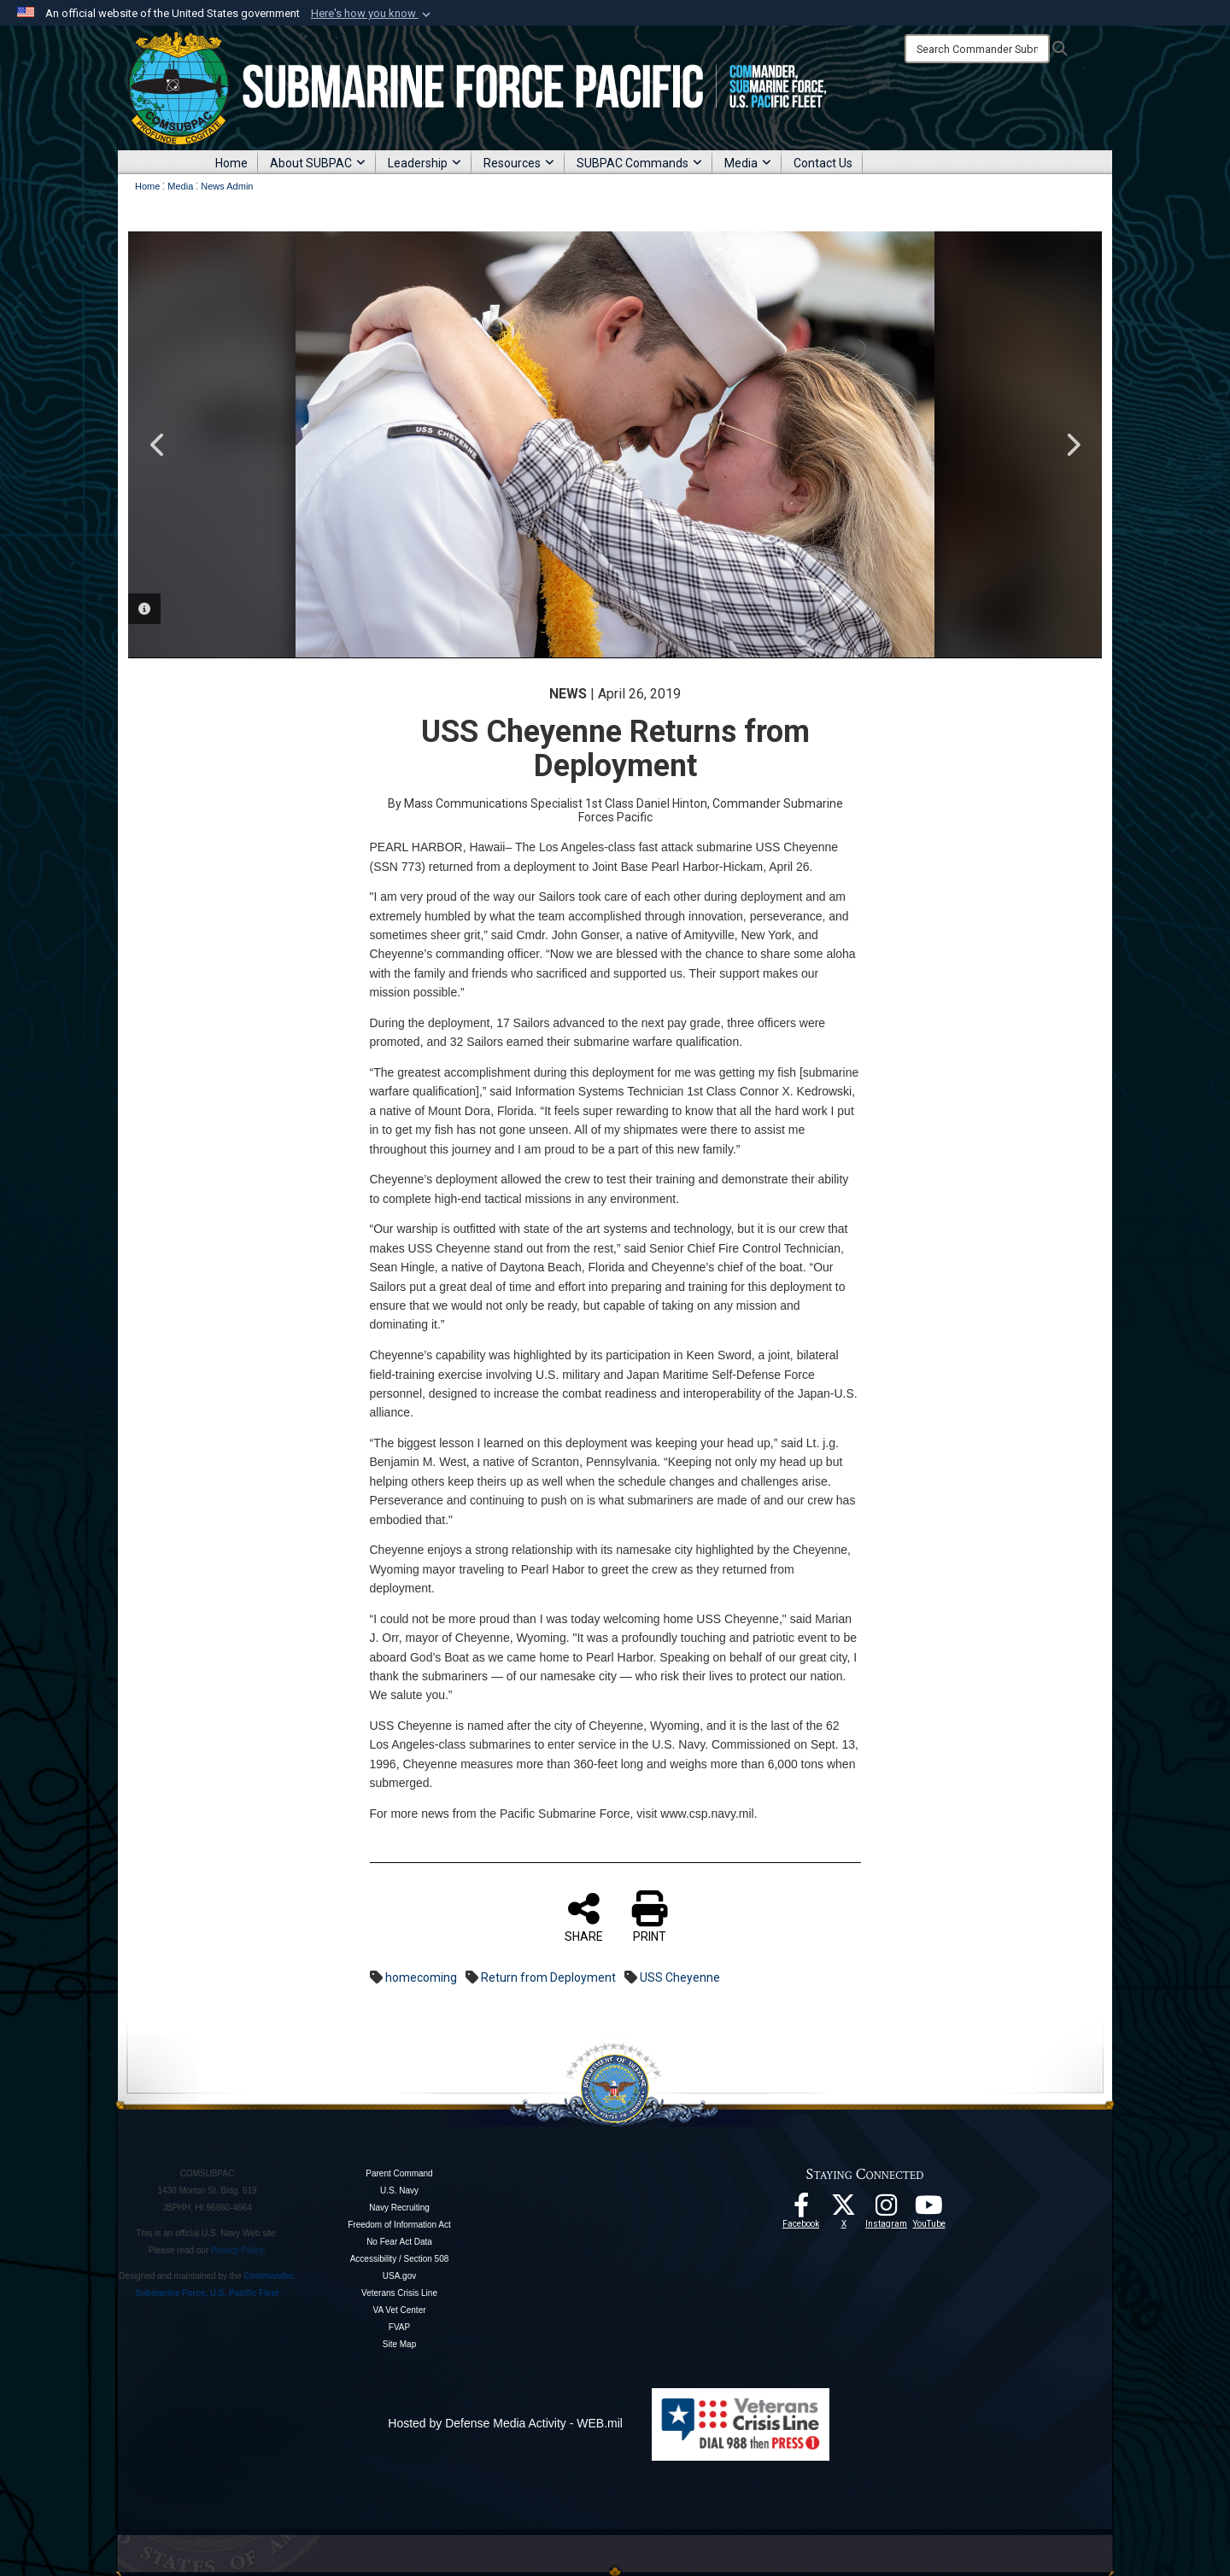 The width and height of the screenshot is (1230, 2576). What do you see at coordinates (518, 163) in the screenshot?
I see `Resources` at bounding box center [518, 163].